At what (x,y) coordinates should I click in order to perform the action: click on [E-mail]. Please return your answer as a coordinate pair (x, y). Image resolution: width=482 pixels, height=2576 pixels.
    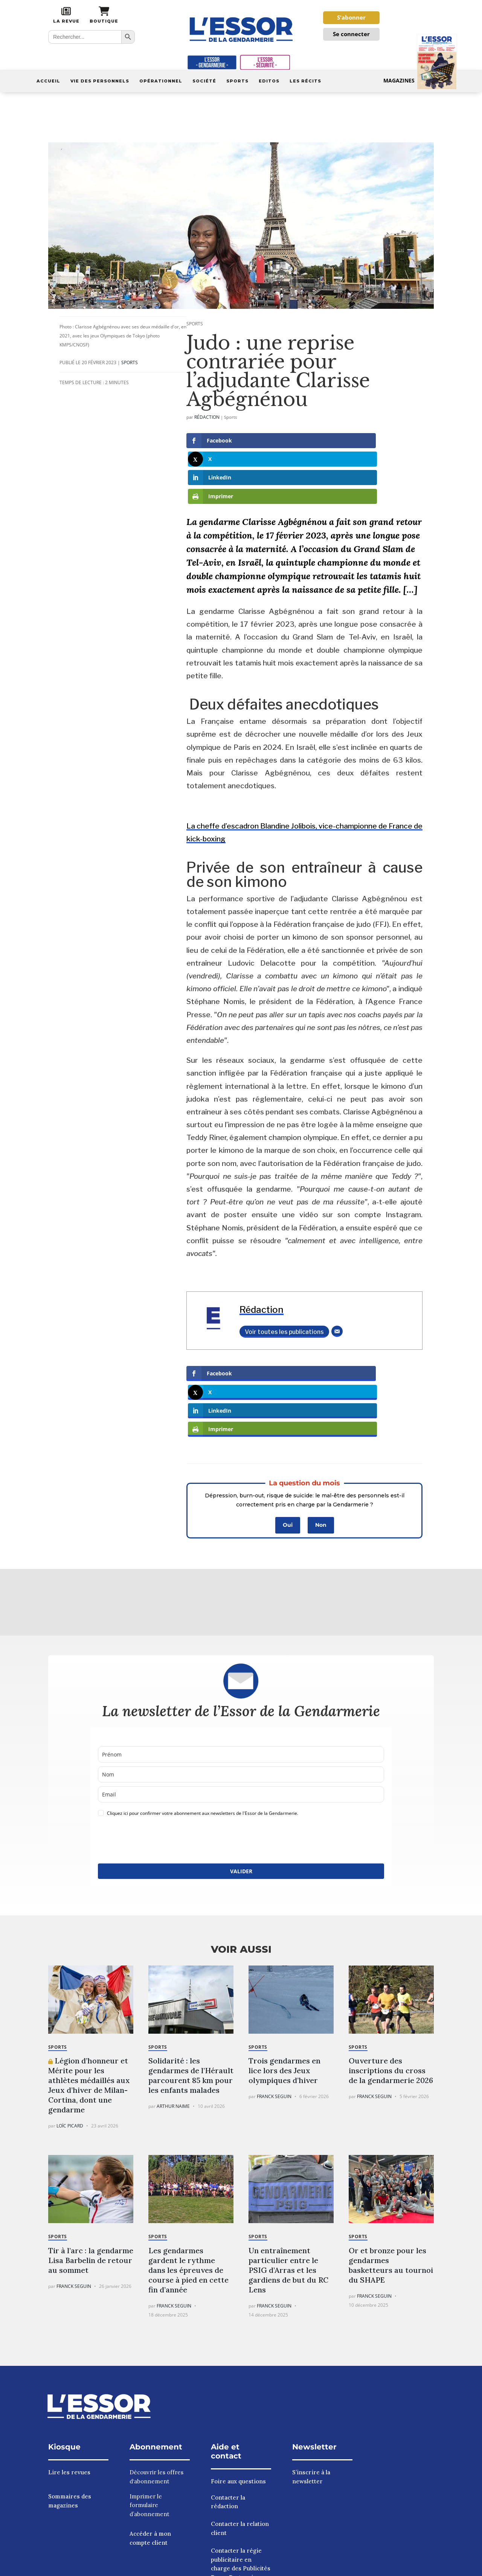
    Looking at the image, I should click on (337, 1287).